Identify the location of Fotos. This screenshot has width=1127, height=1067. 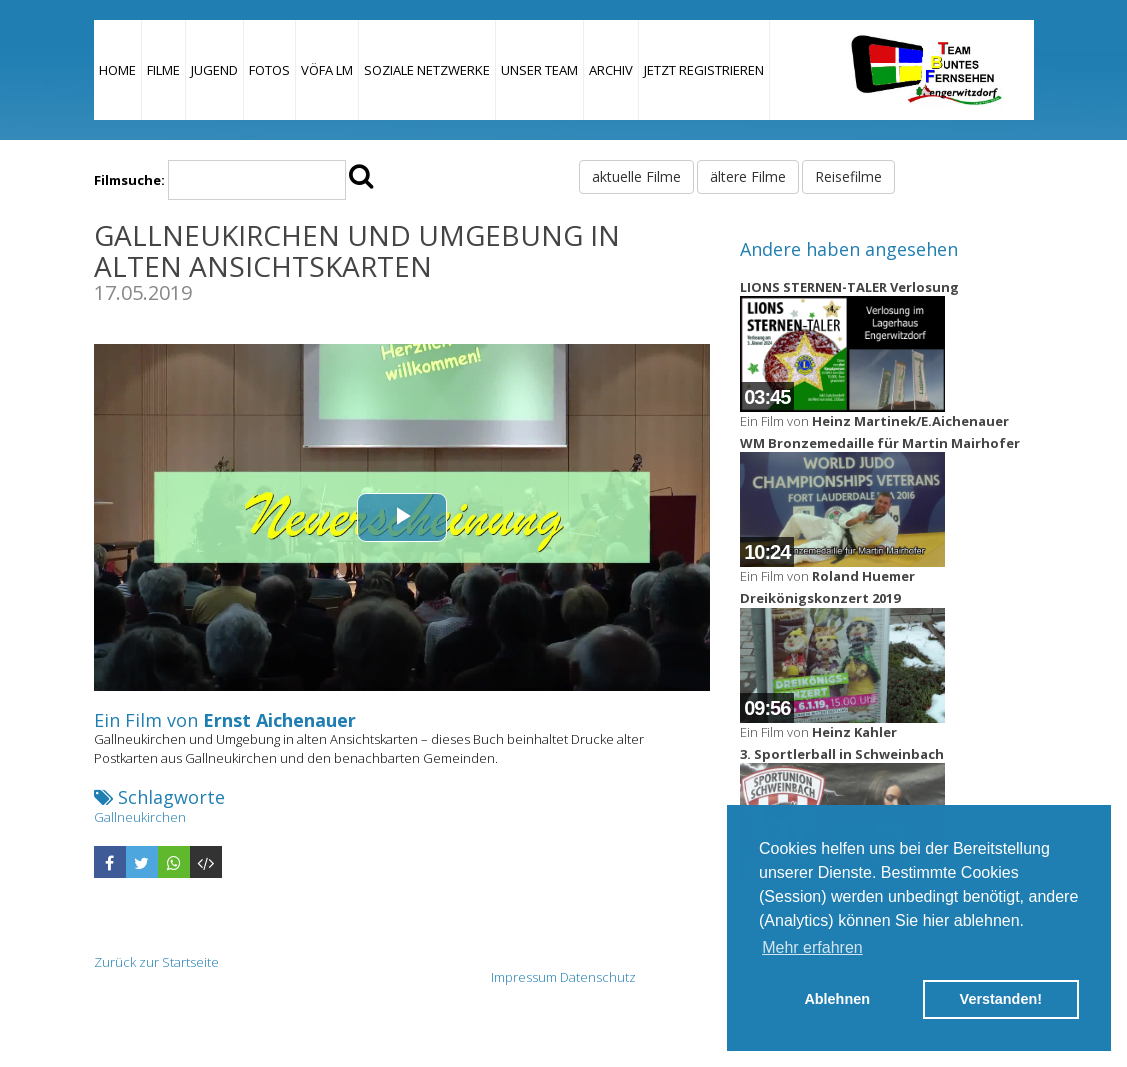
(269, 70).